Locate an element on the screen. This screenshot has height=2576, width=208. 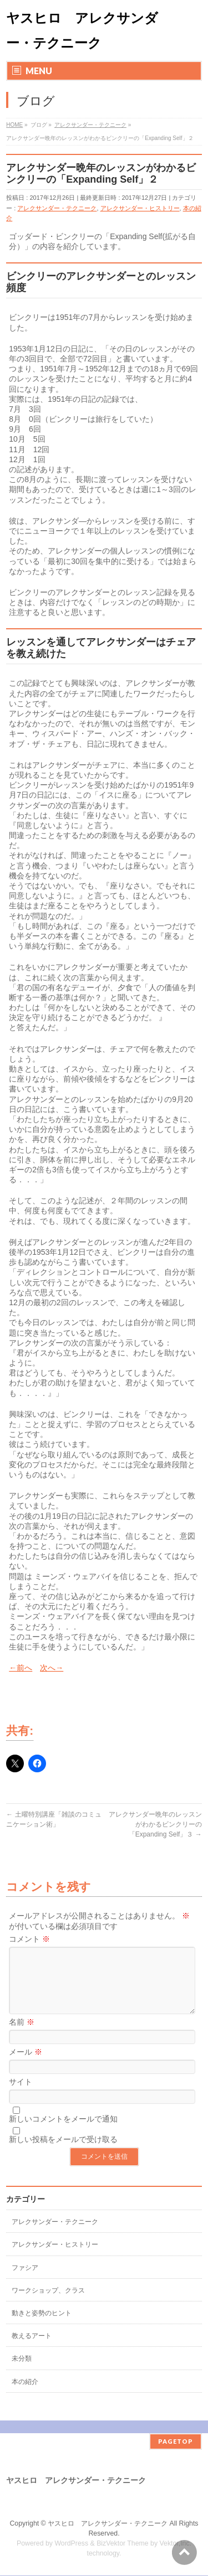
新しい投稿をメールで受け取る is located at coordinates (63, 2152).